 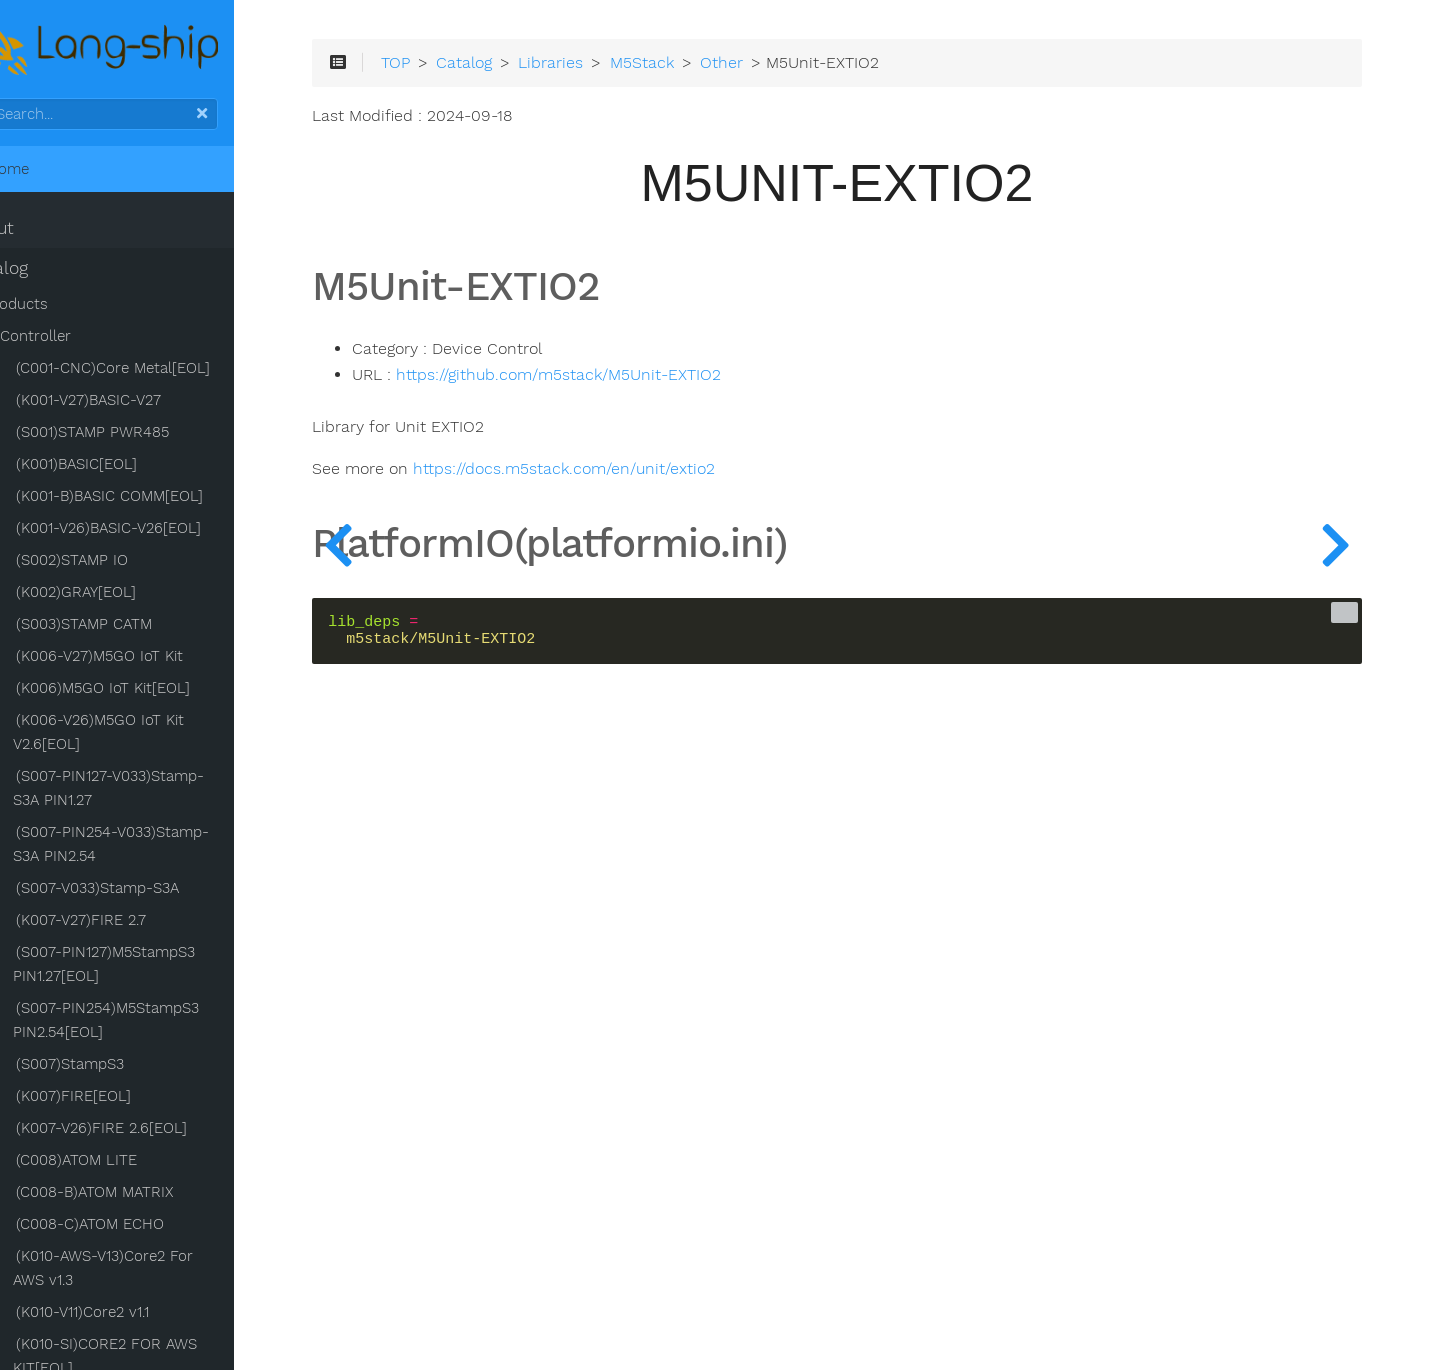 I want to click on Controller, so click(x=86, y=340).